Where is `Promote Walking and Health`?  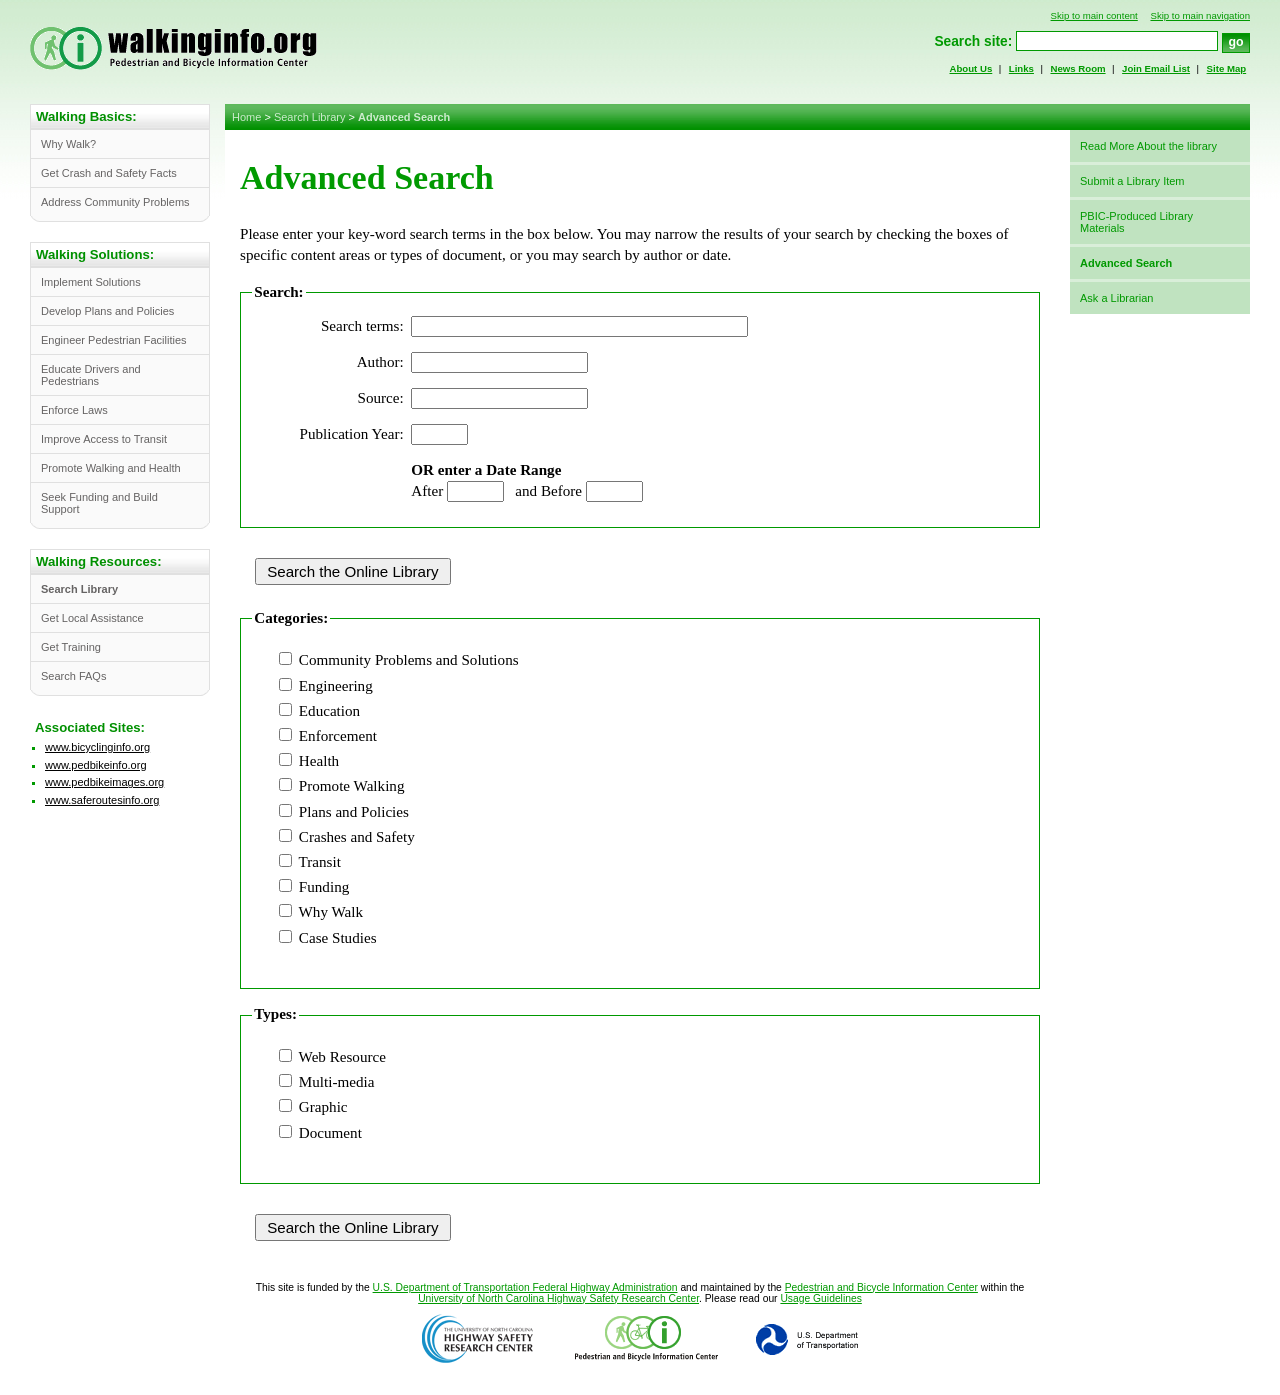 Promote Walking and Health is located at coordinates (111, 468).